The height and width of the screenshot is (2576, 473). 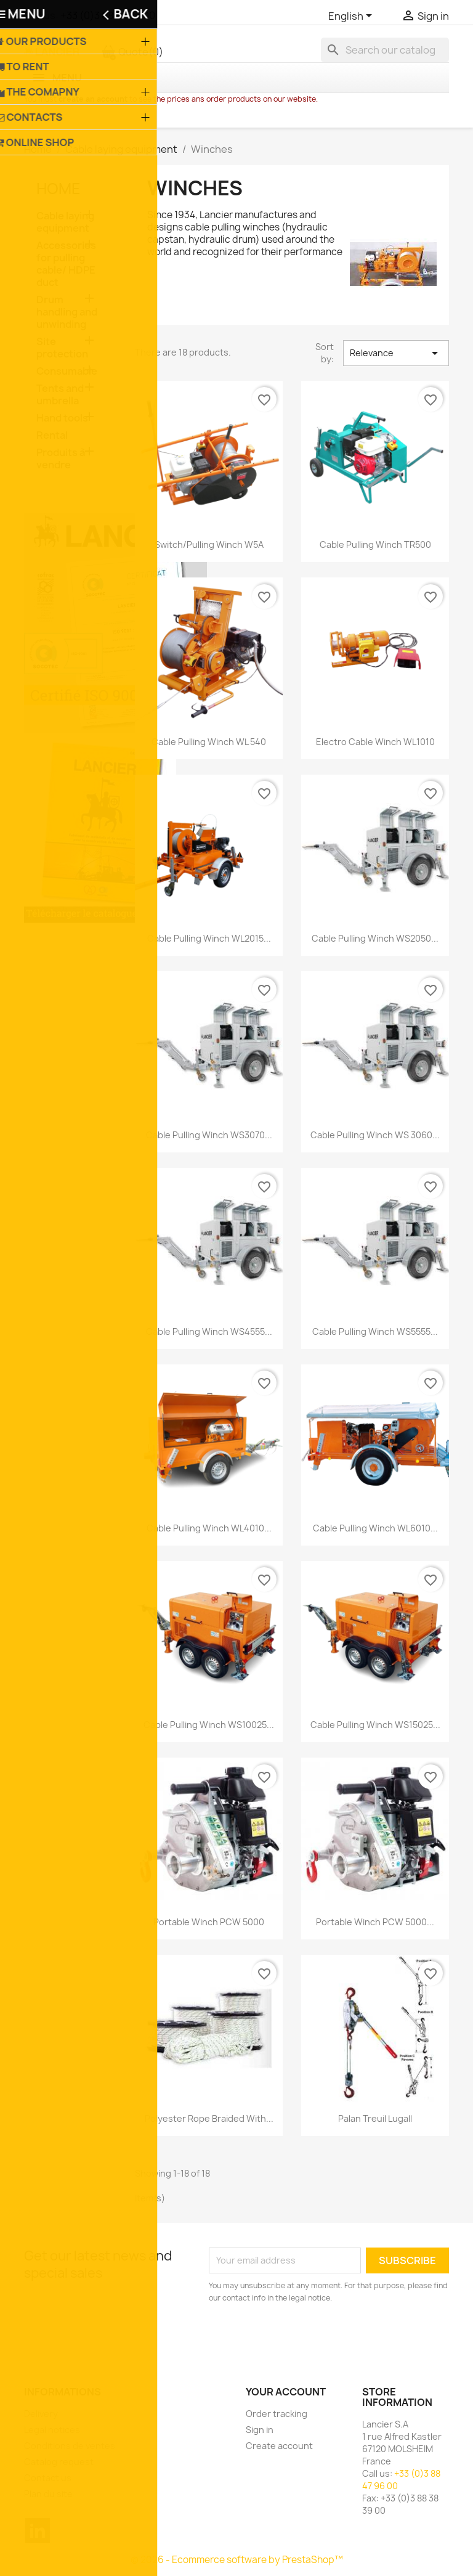 I want to click on Plan du site, so click(x=48, y=2494).